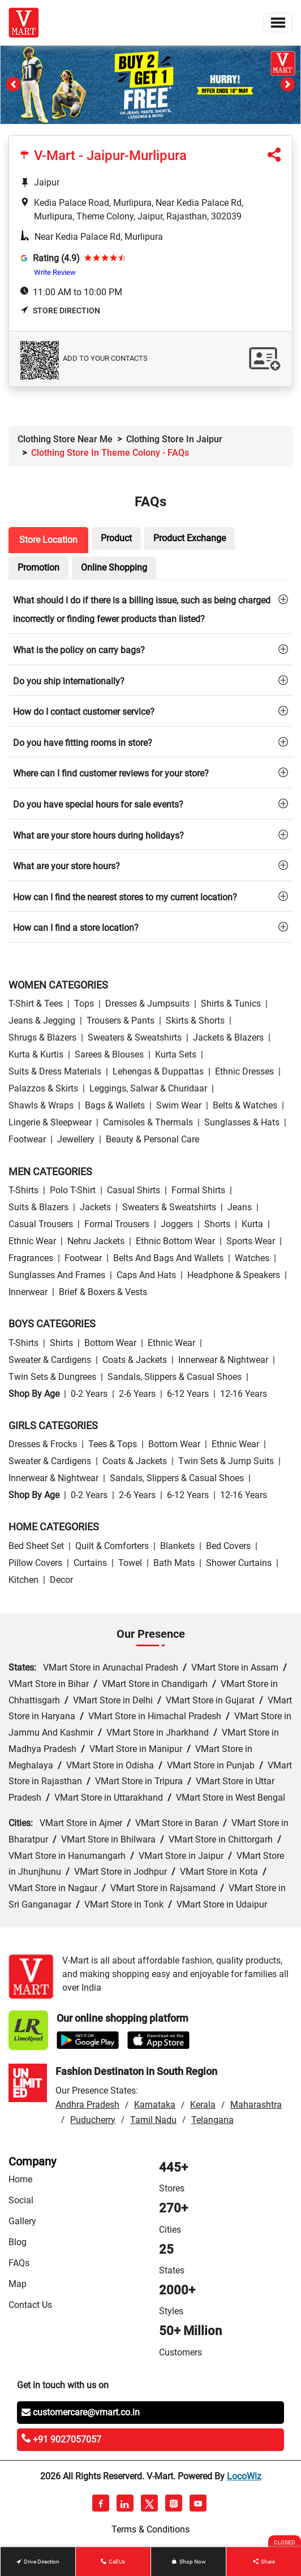 This screenshot has width=301, height=2576. What do you see at coordinates (110, 1342) in the screenshot?
I see `Bottom wear` at bounding box center [110, 1342].